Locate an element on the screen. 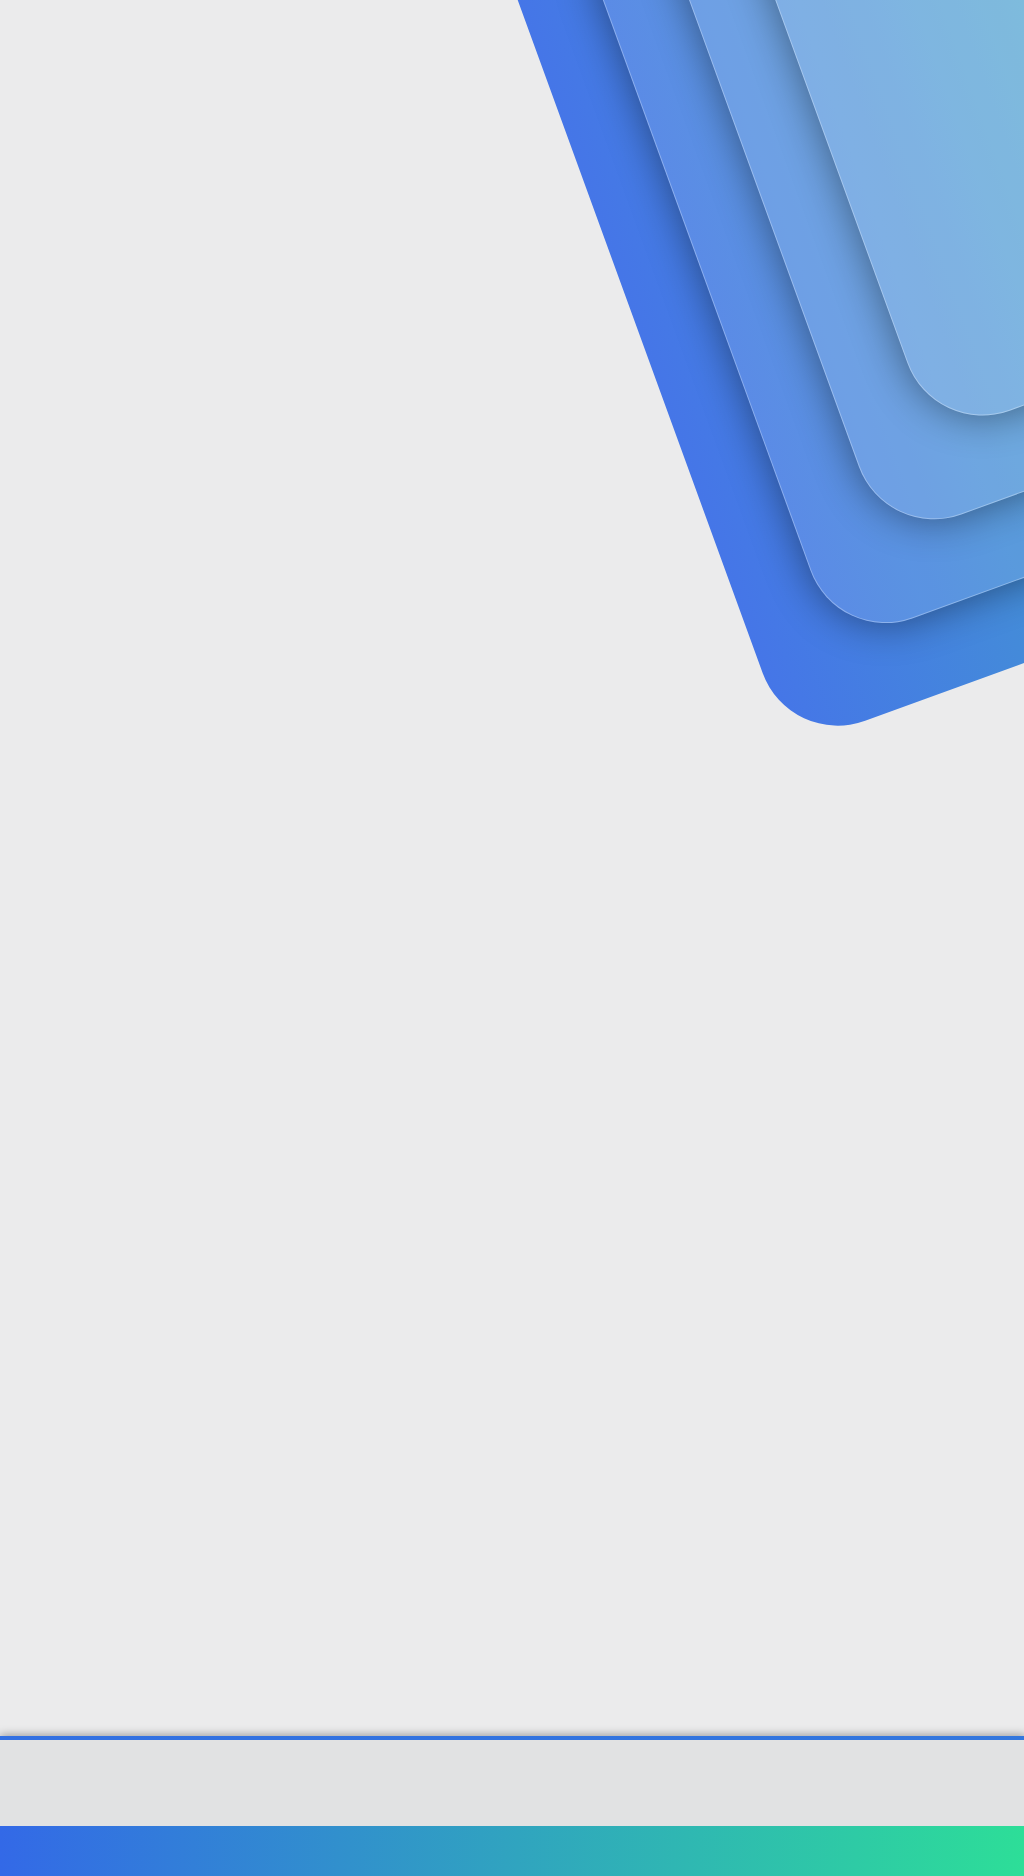 This screenshot has height=1876, width=1024. #1 is located at coordinates (992, 492).